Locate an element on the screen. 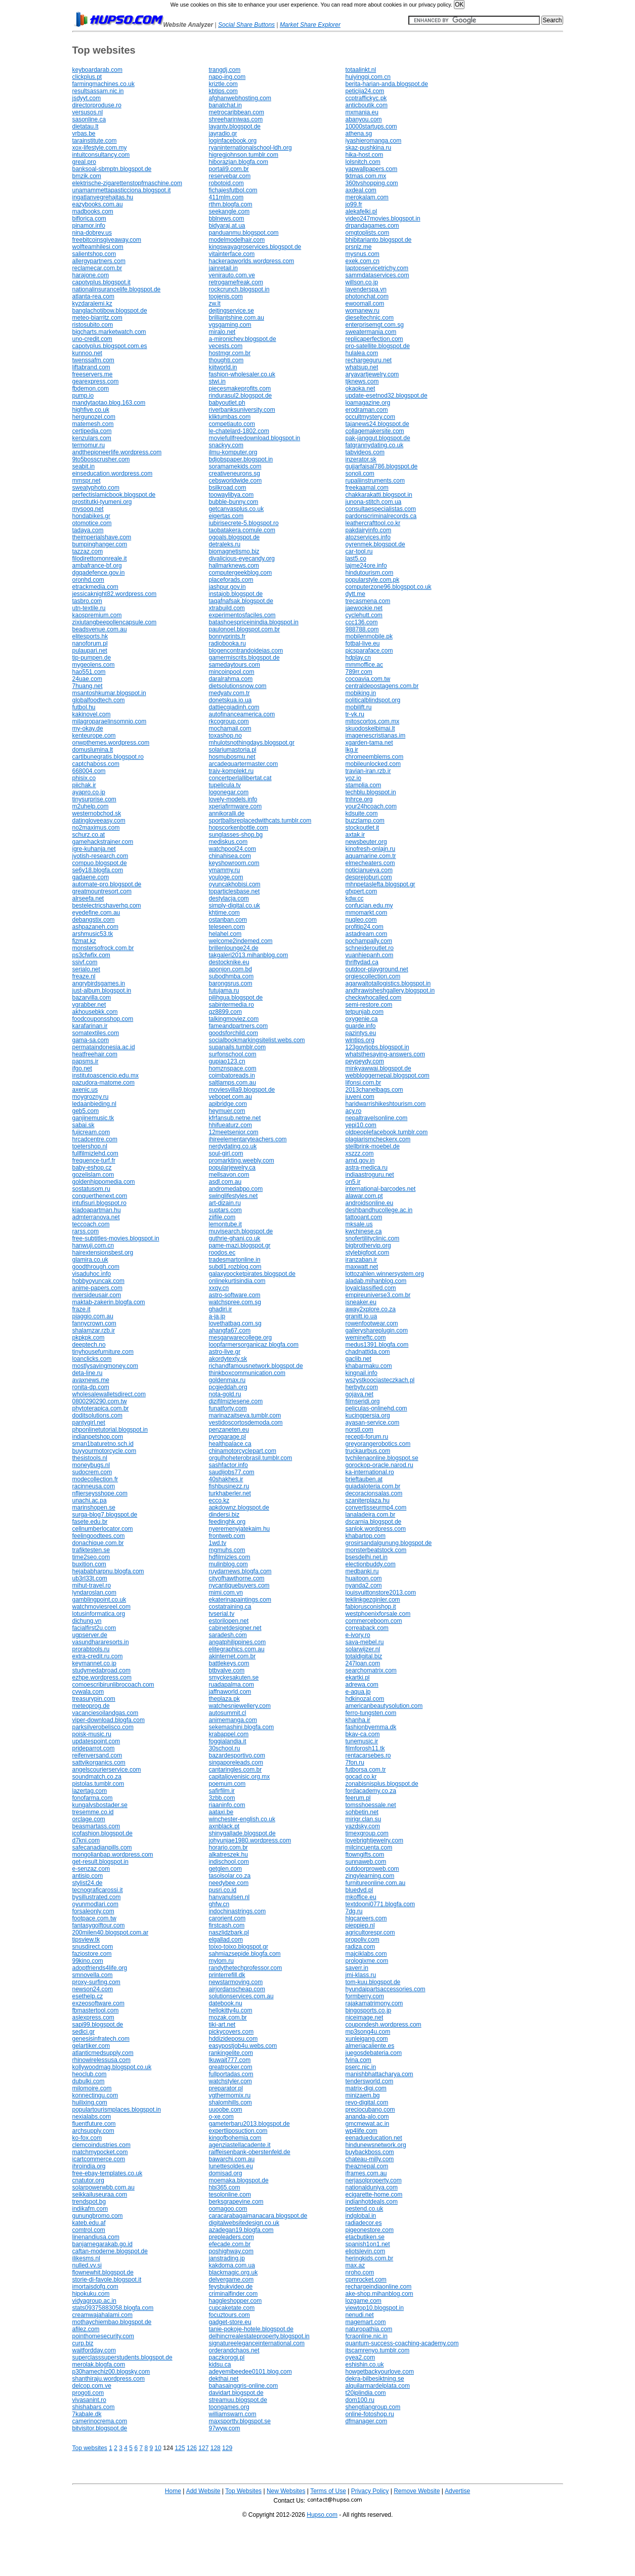 This screenshot has height=2576, width=635. tiki-art.net is located at coordinates (222, 2024).